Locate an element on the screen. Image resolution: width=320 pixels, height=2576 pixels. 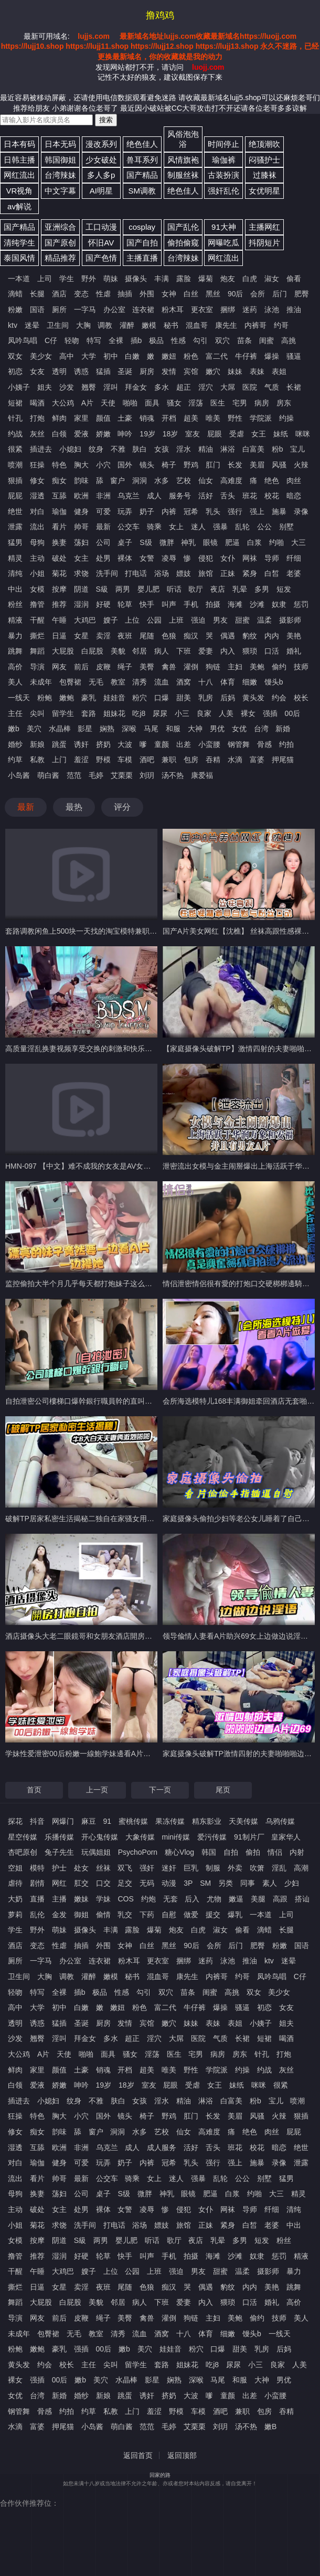
星空传媒 is located at coordinates (22, 1837).